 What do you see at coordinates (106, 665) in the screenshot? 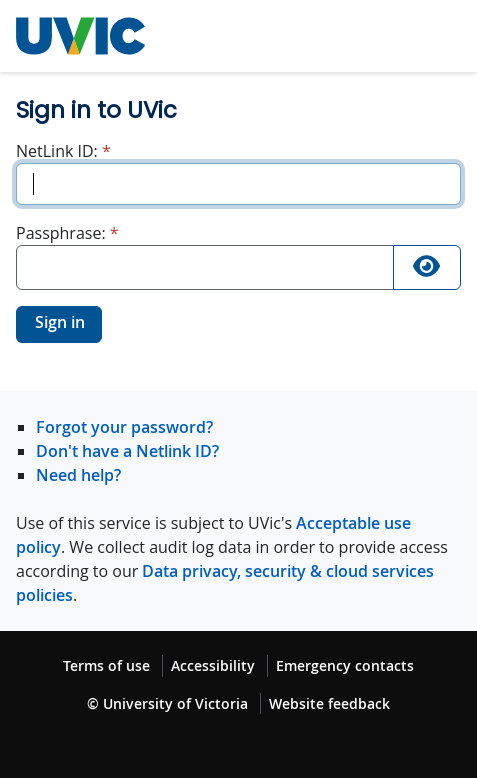
I see `Terms of use [Terms of use footer link]` at bounding box center [106, 665].